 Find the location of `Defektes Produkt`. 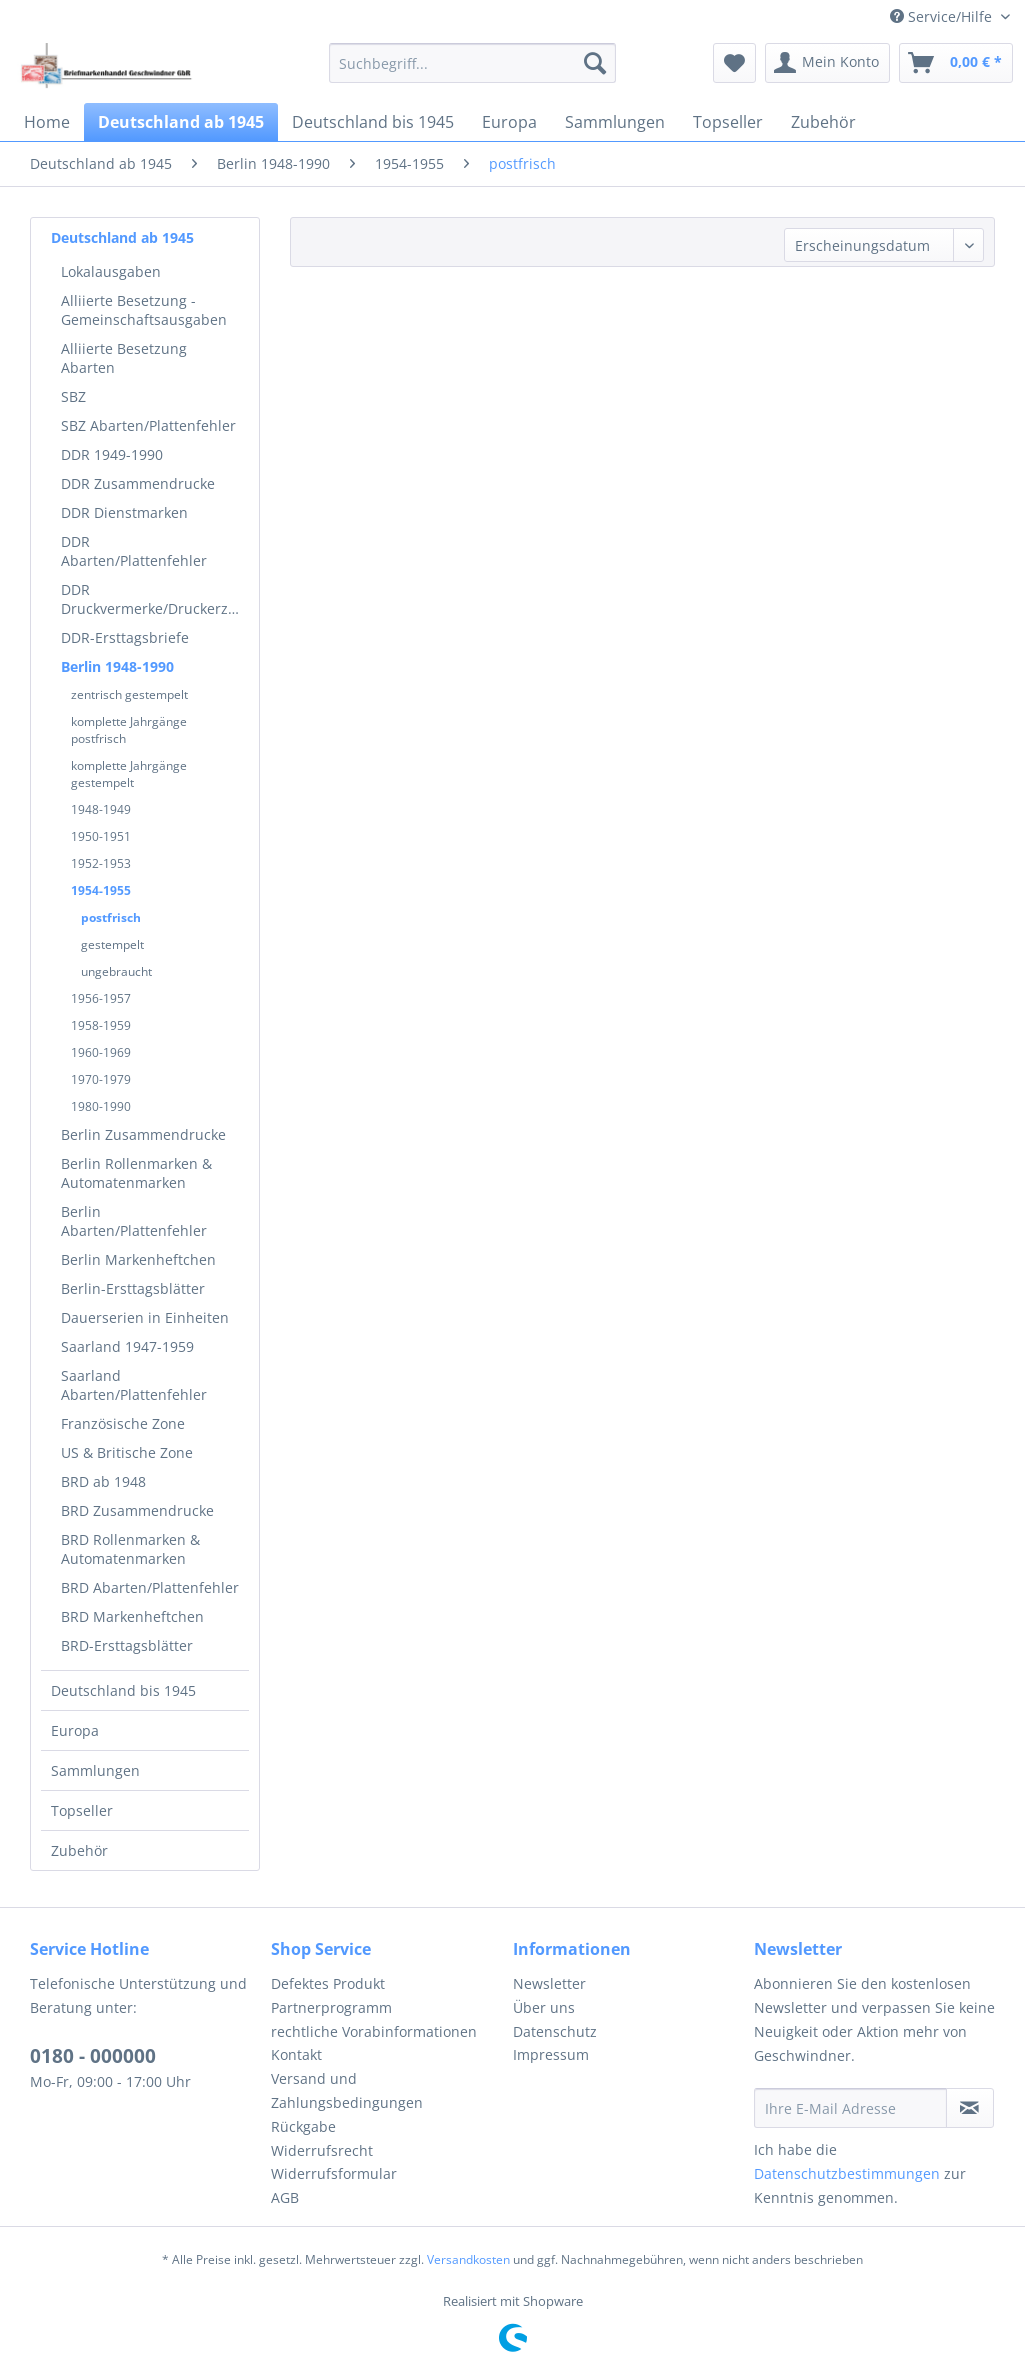

Defektes Produkt is located at coordinates (328, 1983).